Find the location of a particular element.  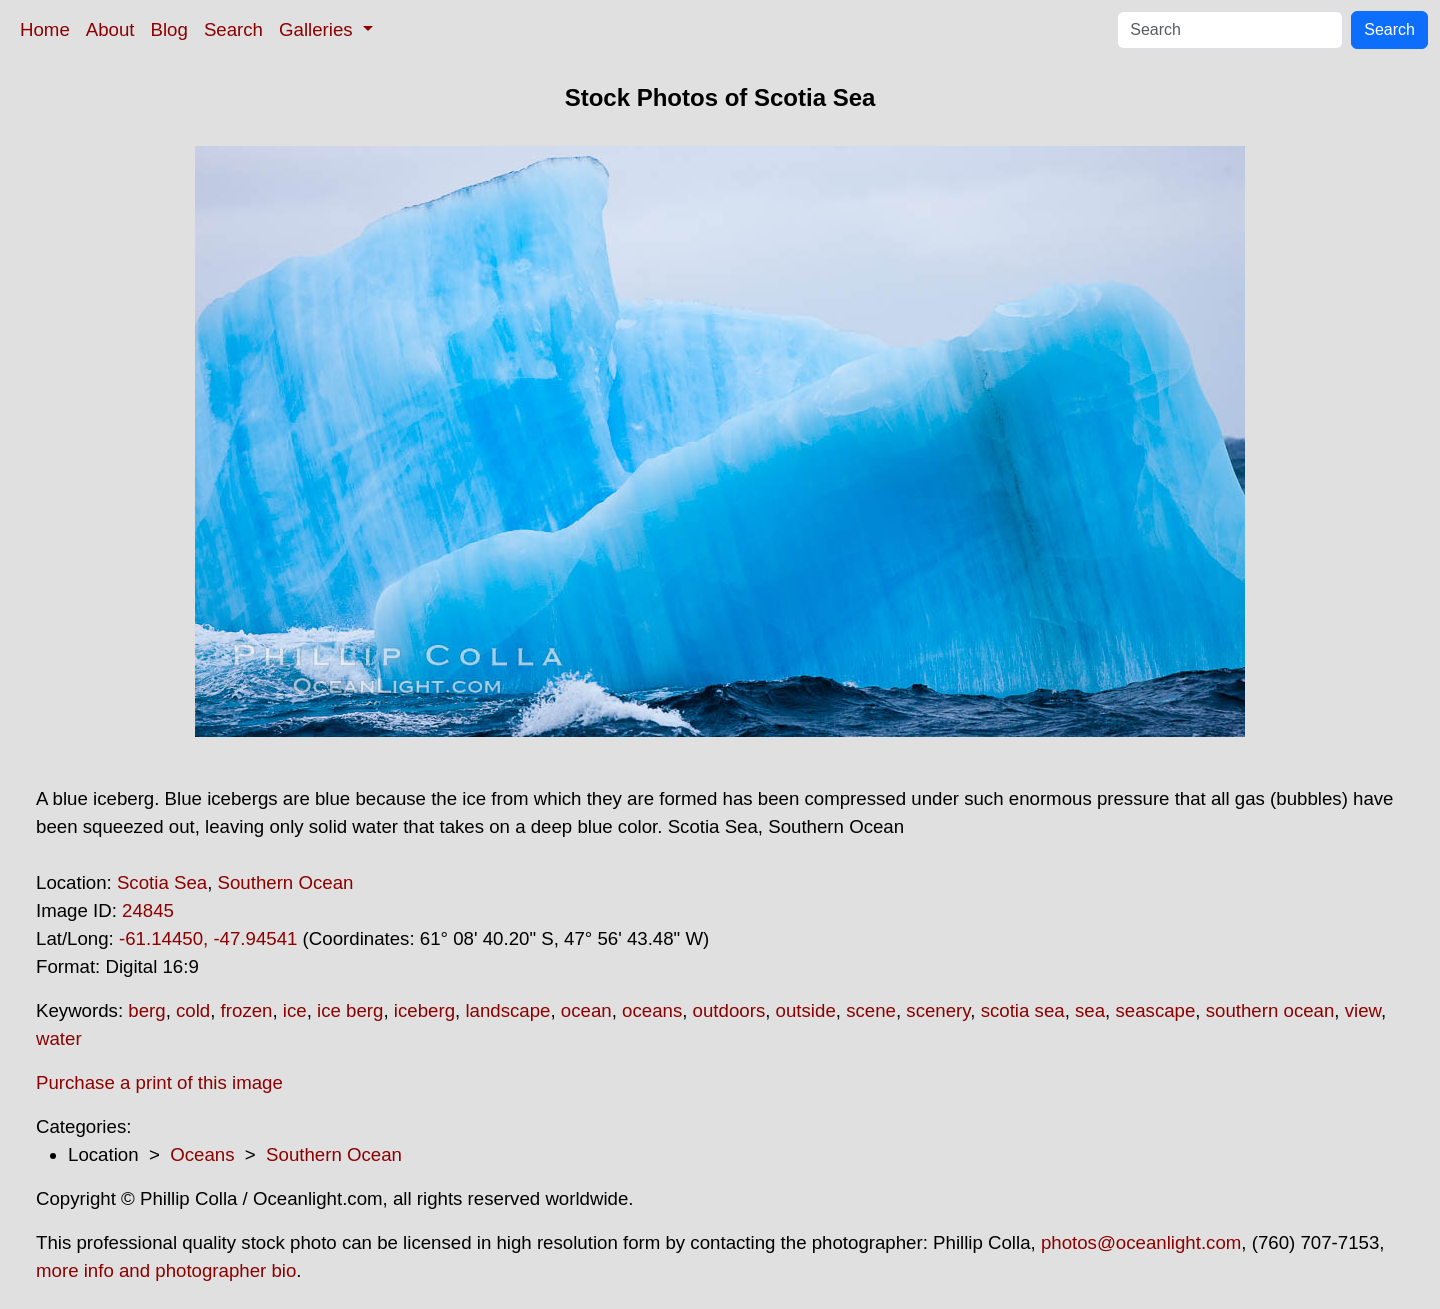

cold is located at coordinates (193, 1010).